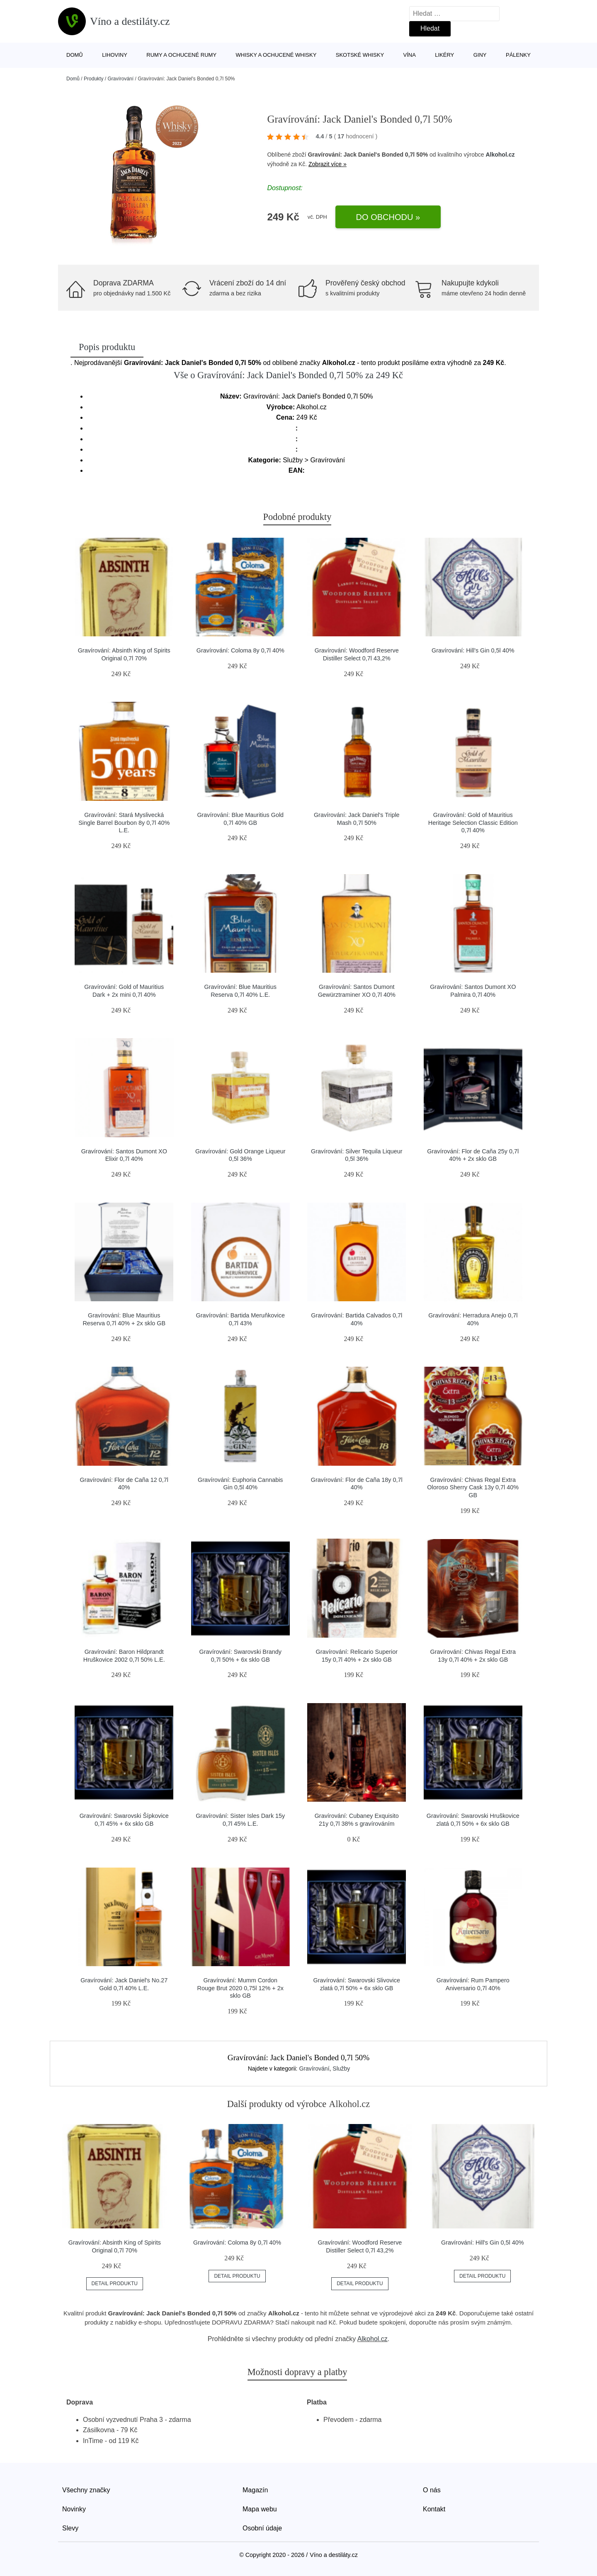  What do you see at coordinates (70, 2528) in the screenshot?
I see `Slevy` at bounding box center [70, 2528].